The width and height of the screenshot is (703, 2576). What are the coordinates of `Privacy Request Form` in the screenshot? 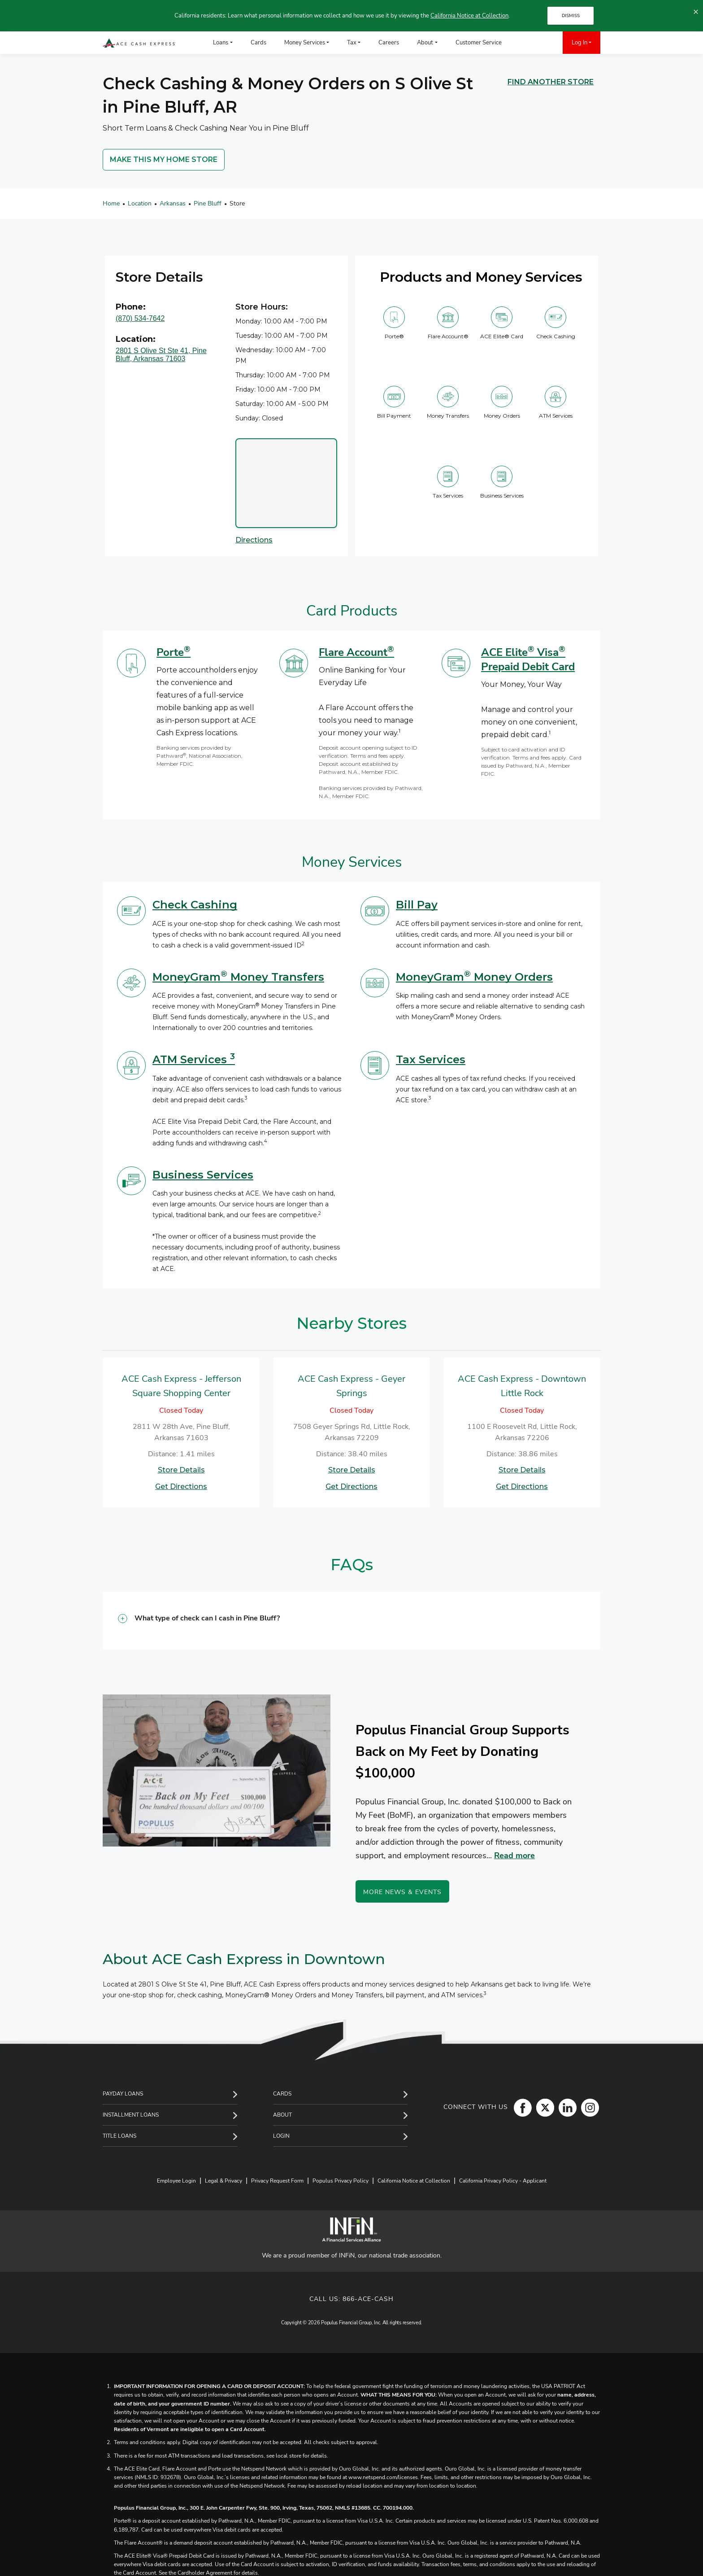 It's located at (277, 2180).